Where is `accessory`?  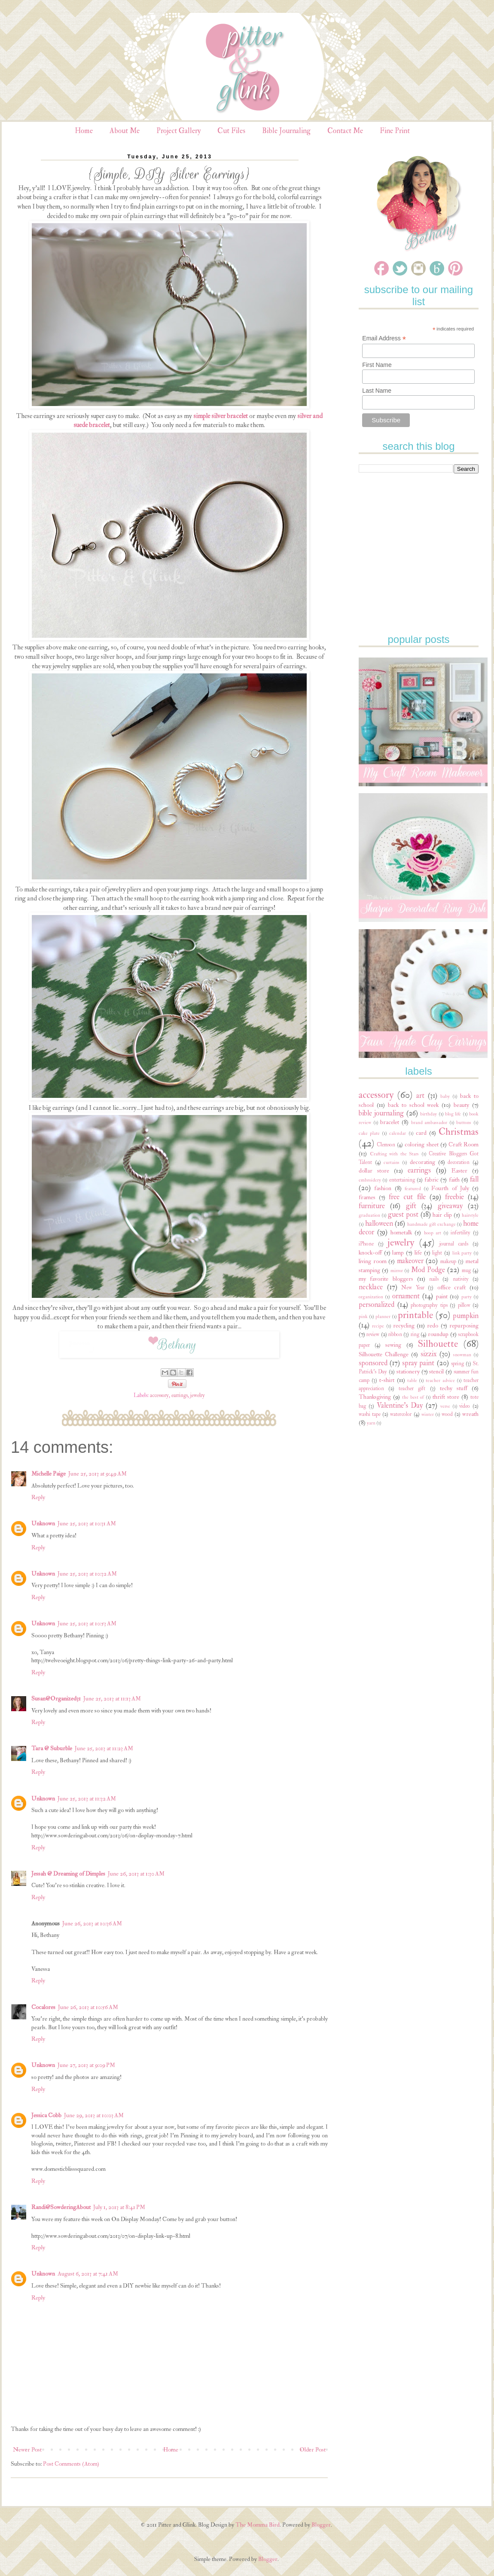
accessory is located at coordinates (159, 1395).